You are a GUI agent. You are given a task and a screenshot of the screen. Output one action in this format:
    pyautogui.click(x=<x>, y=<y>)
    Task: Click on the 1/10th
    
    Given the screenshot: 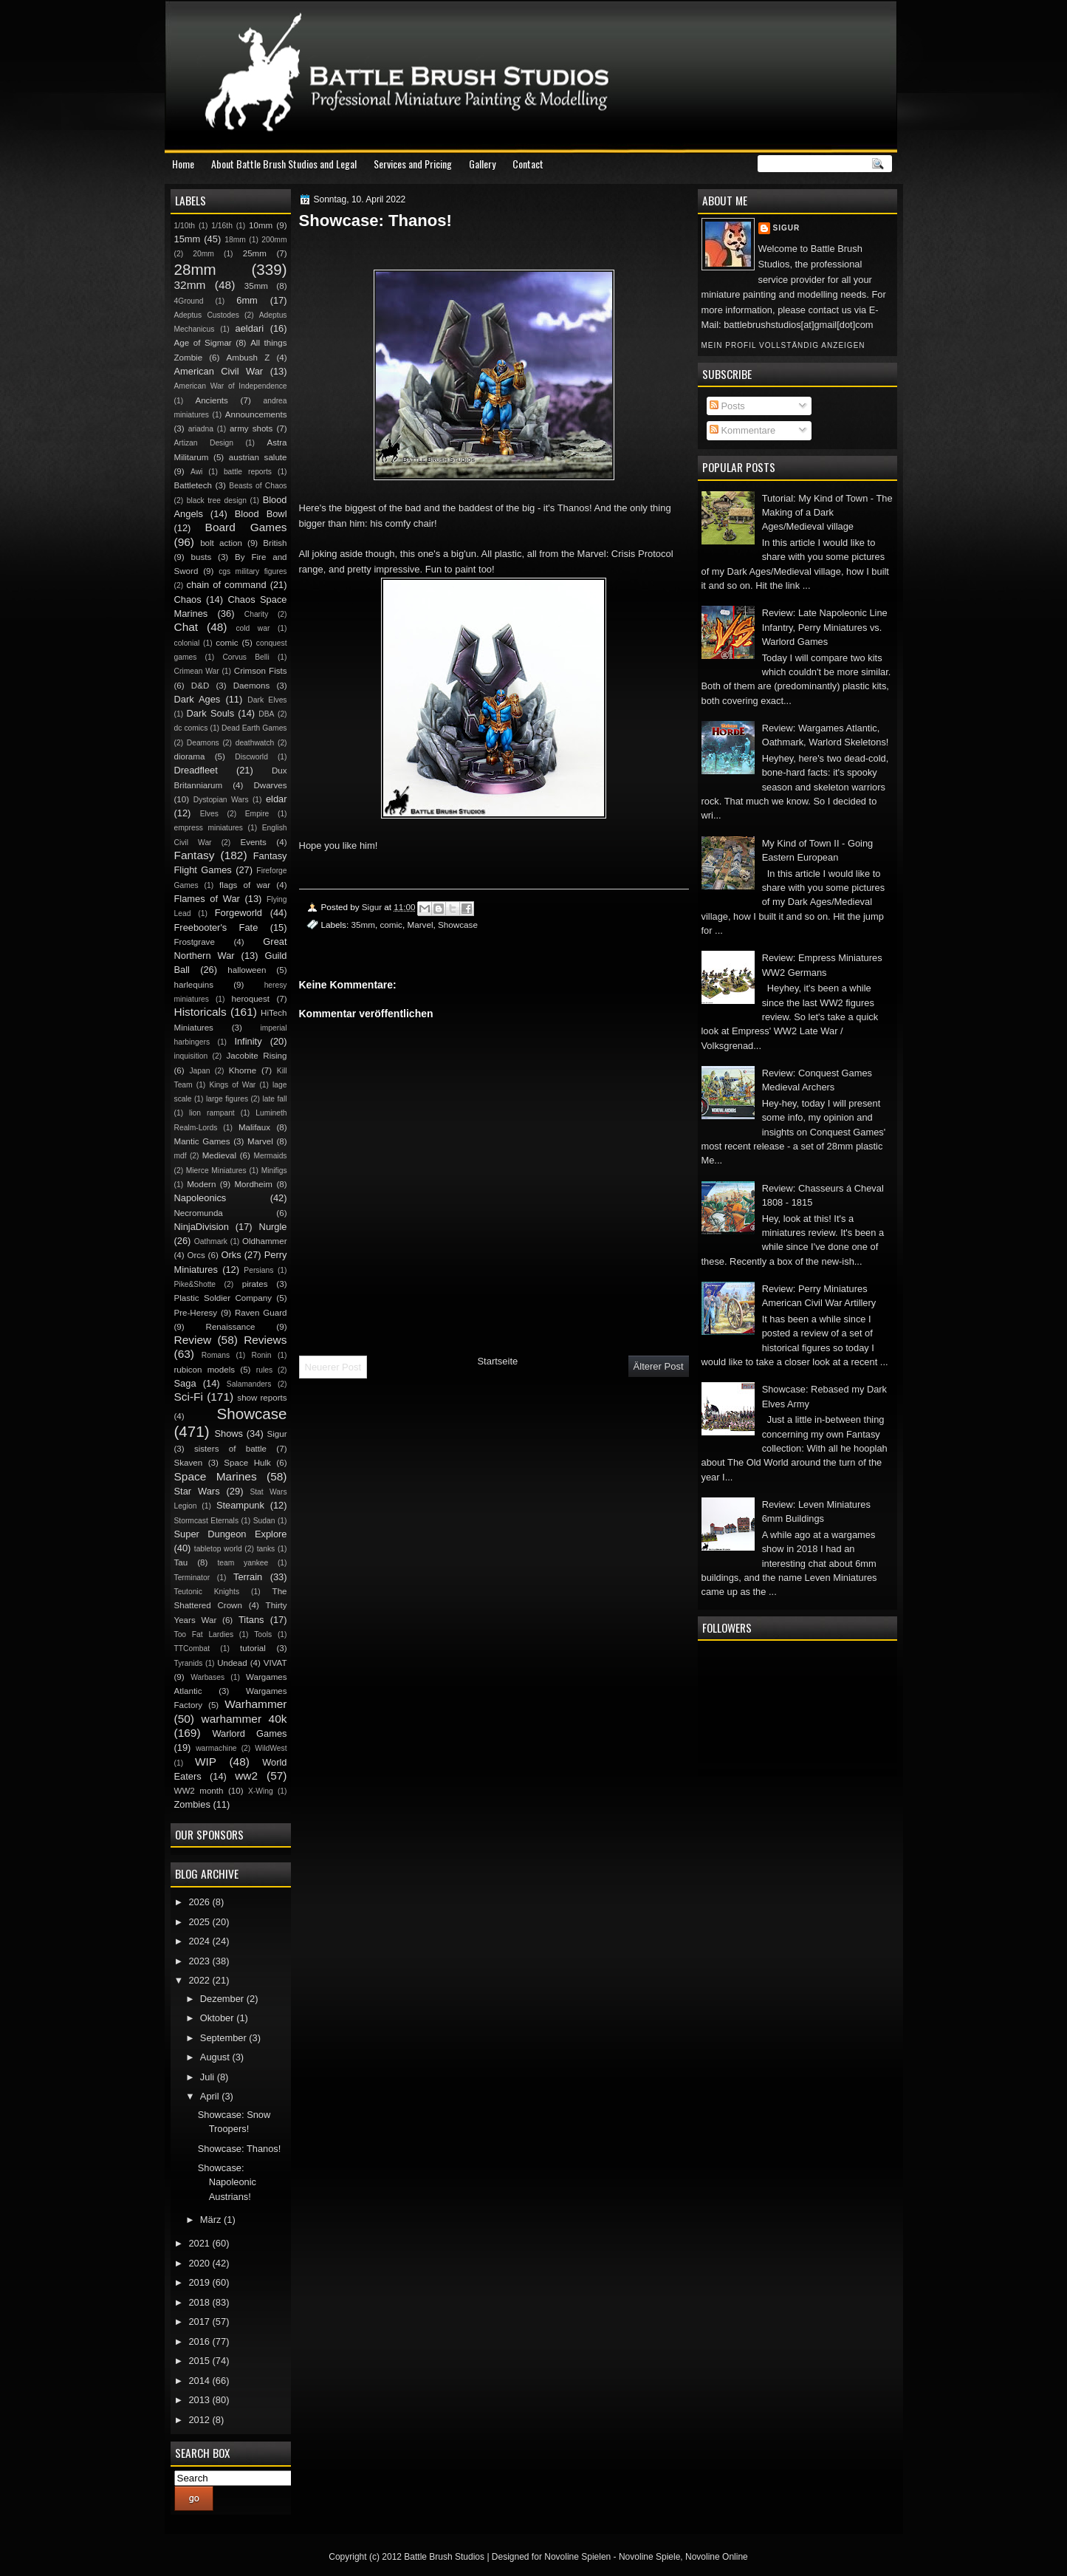 What is the action you would take?
    pyautogui.click(x=185, y=226)
    